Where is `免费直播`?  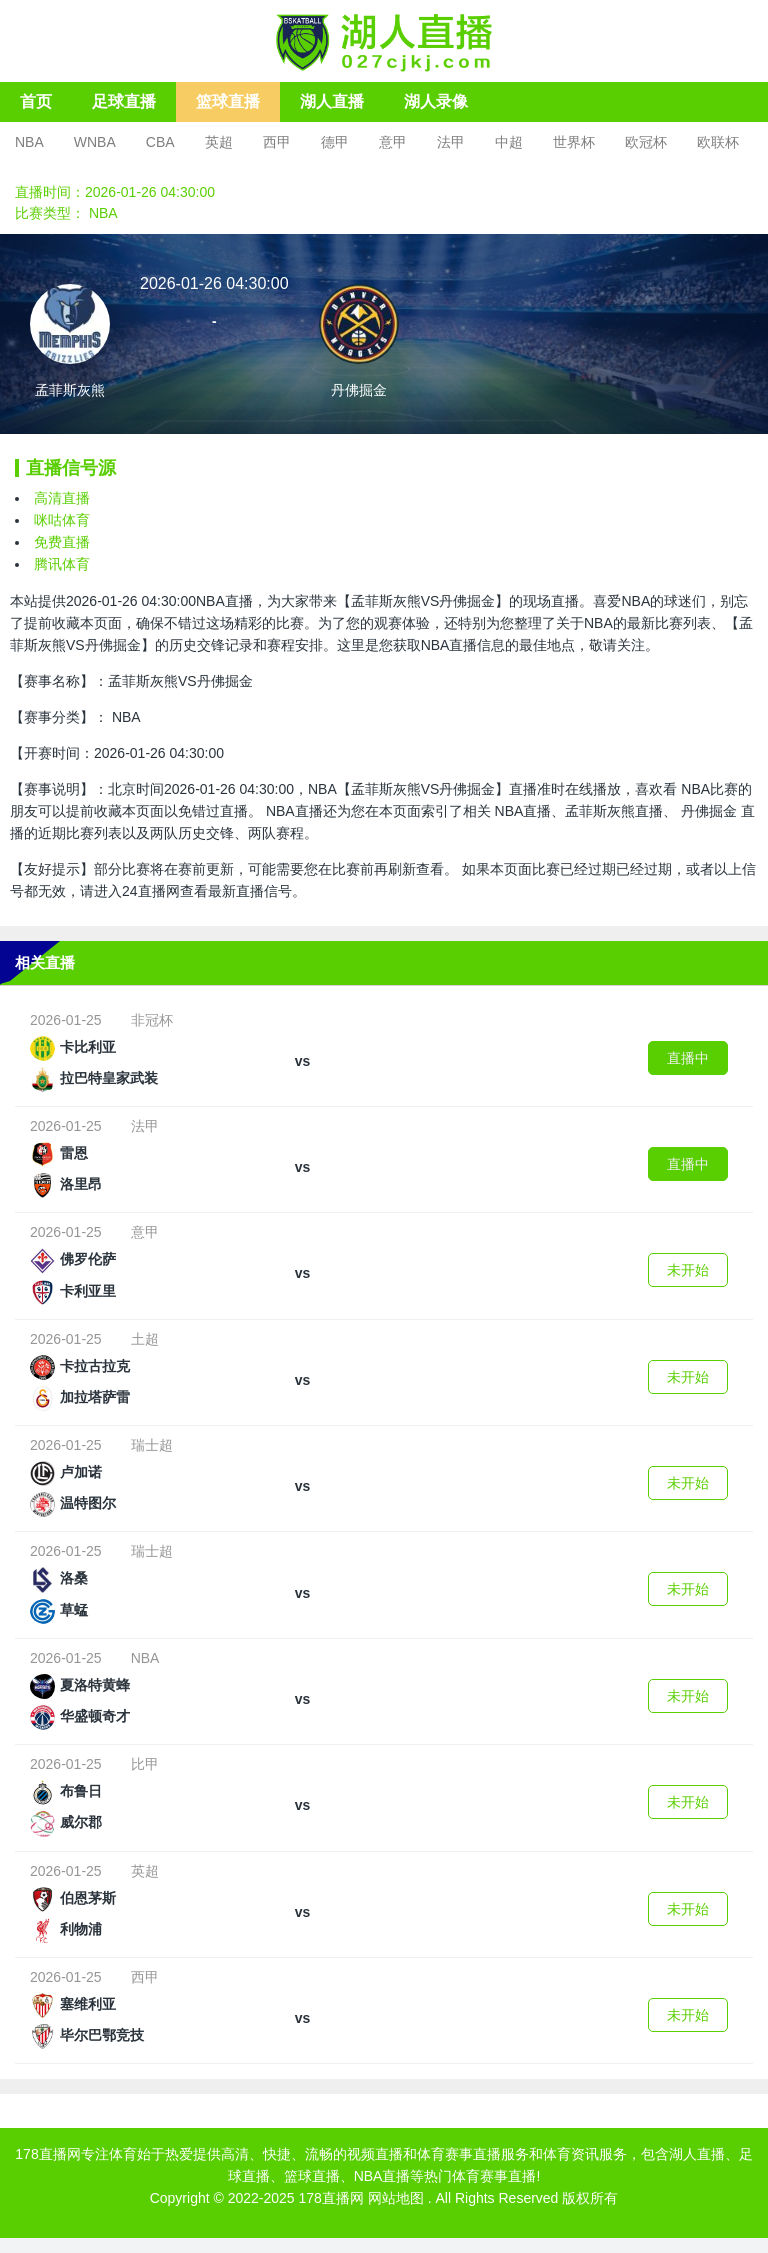
免费直播 is located at coordinates (62, 542).